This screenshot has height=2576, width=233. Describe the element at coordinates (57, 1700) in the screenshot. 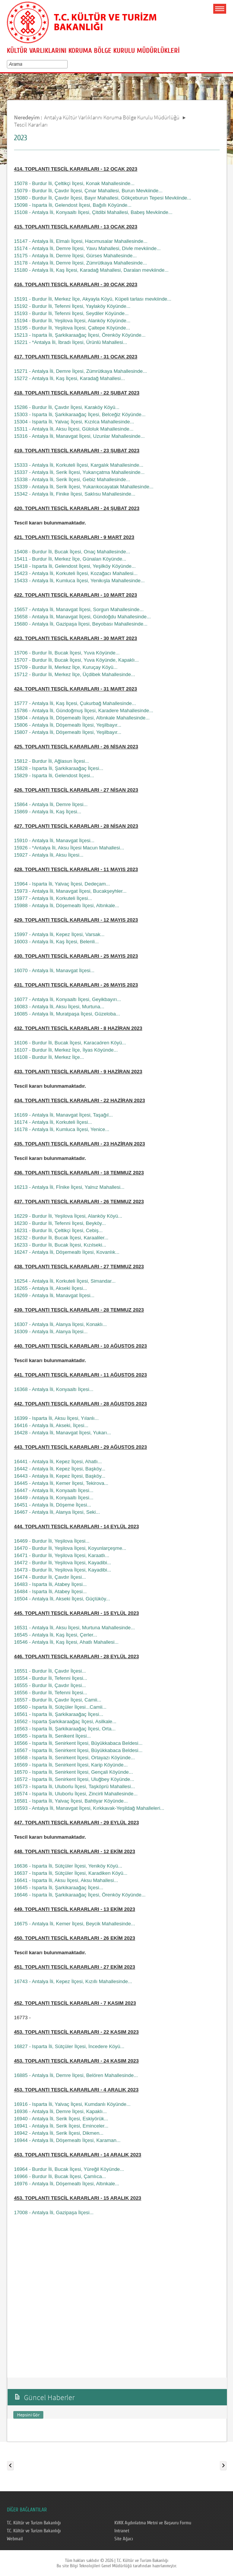

I see `16557 - Burdur İli, Çavdır İlçesi, Camii...` at that location.